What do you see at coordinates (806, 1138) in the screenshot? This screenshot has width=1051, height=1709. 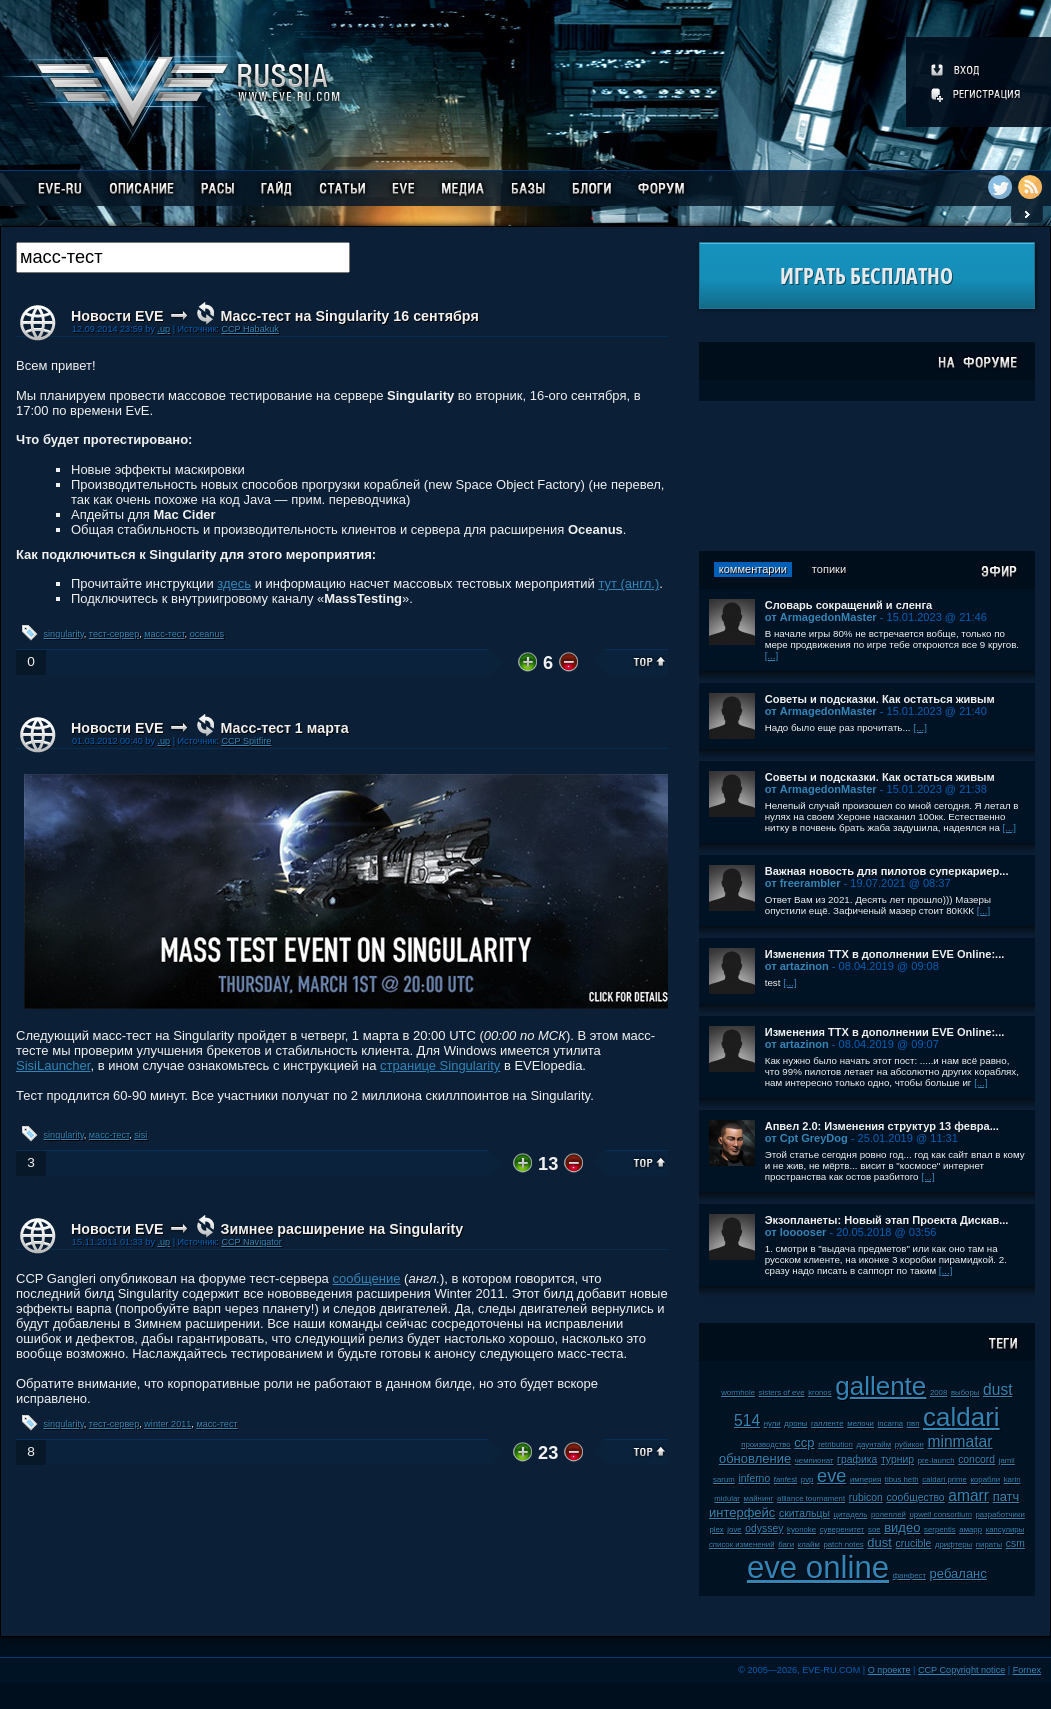 I see `от Cpt GreyDog` at bounding box center [806, 1138].